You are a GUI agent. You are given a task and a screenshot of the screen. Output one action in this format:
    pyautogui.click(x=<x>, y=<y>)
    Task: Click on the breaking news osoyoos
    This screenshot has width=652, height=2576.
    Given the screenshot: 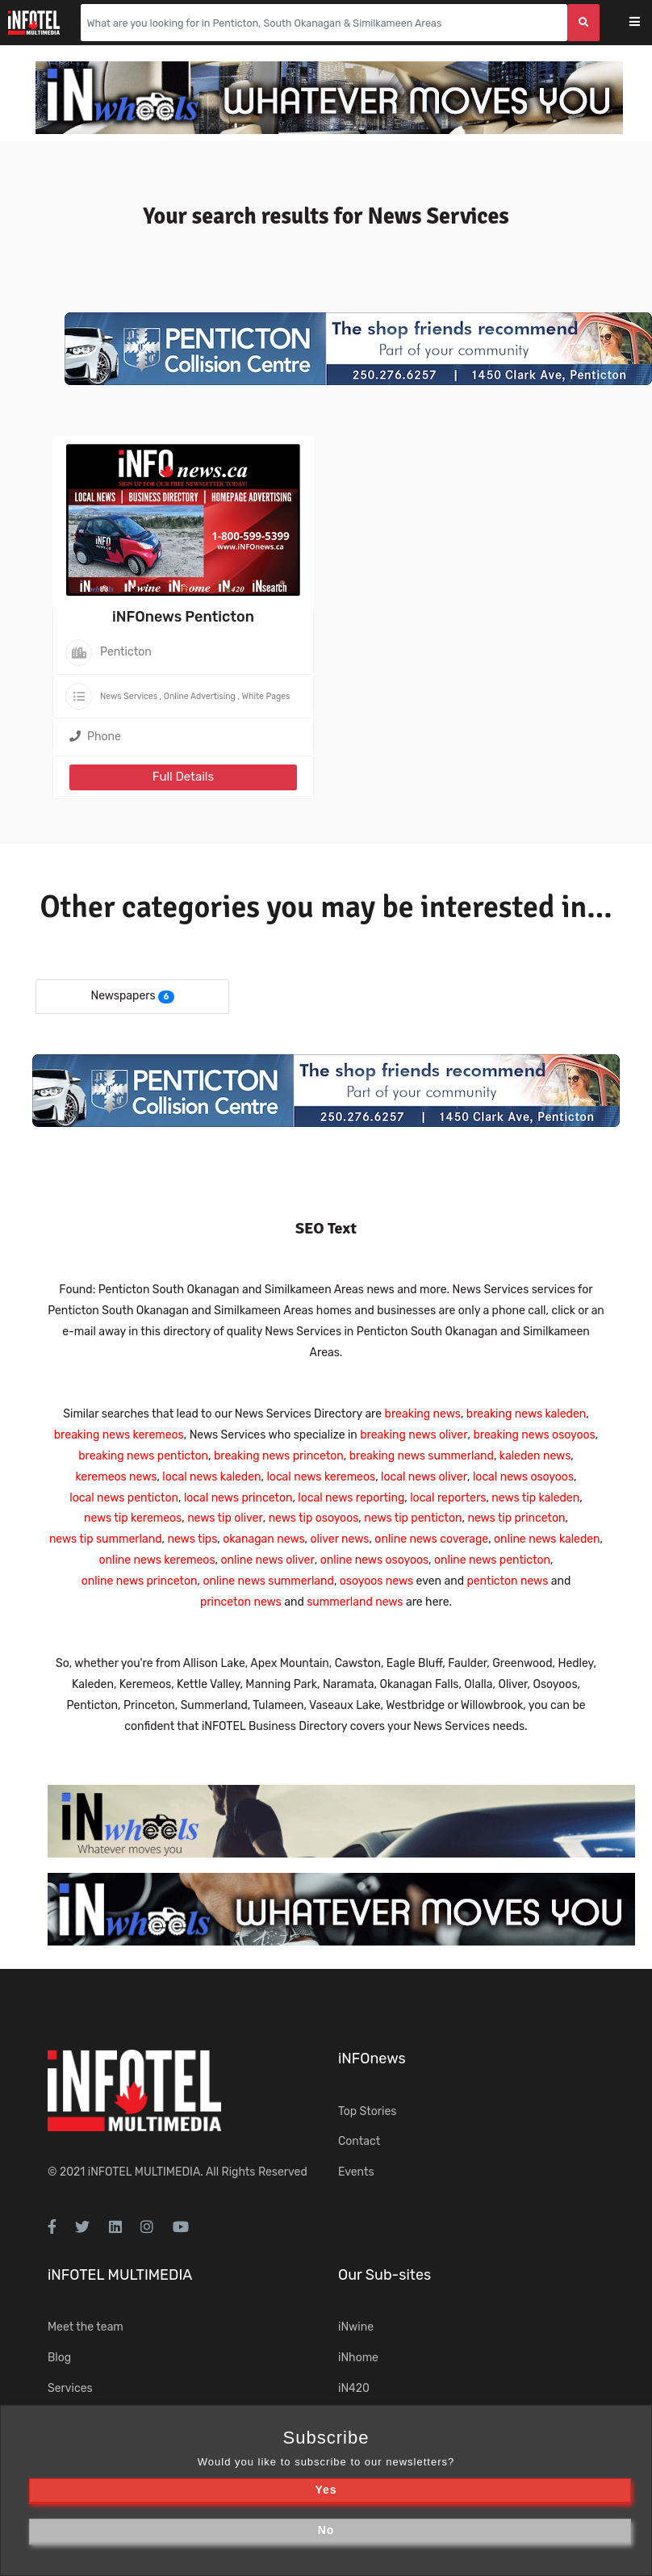 What is the action you would take?
    pyautogui.click(x=534, y=1435)
    